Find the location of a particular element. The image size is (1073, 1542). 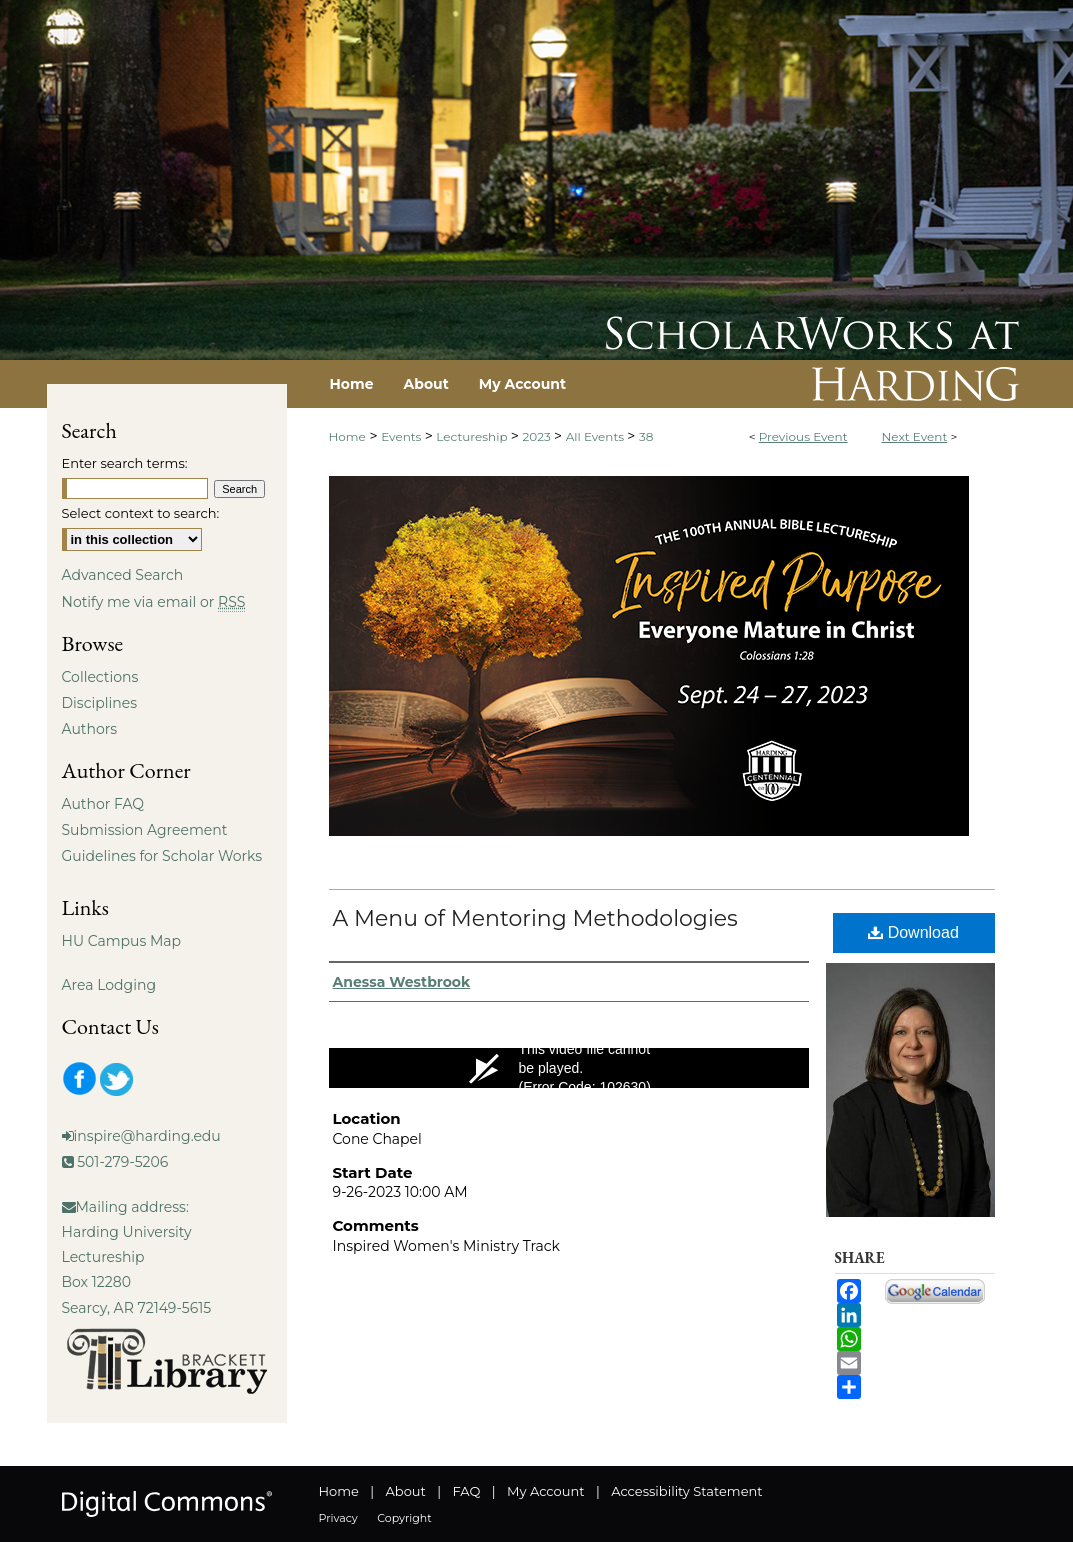

Advanced Search is located at coordinates (123, 575).